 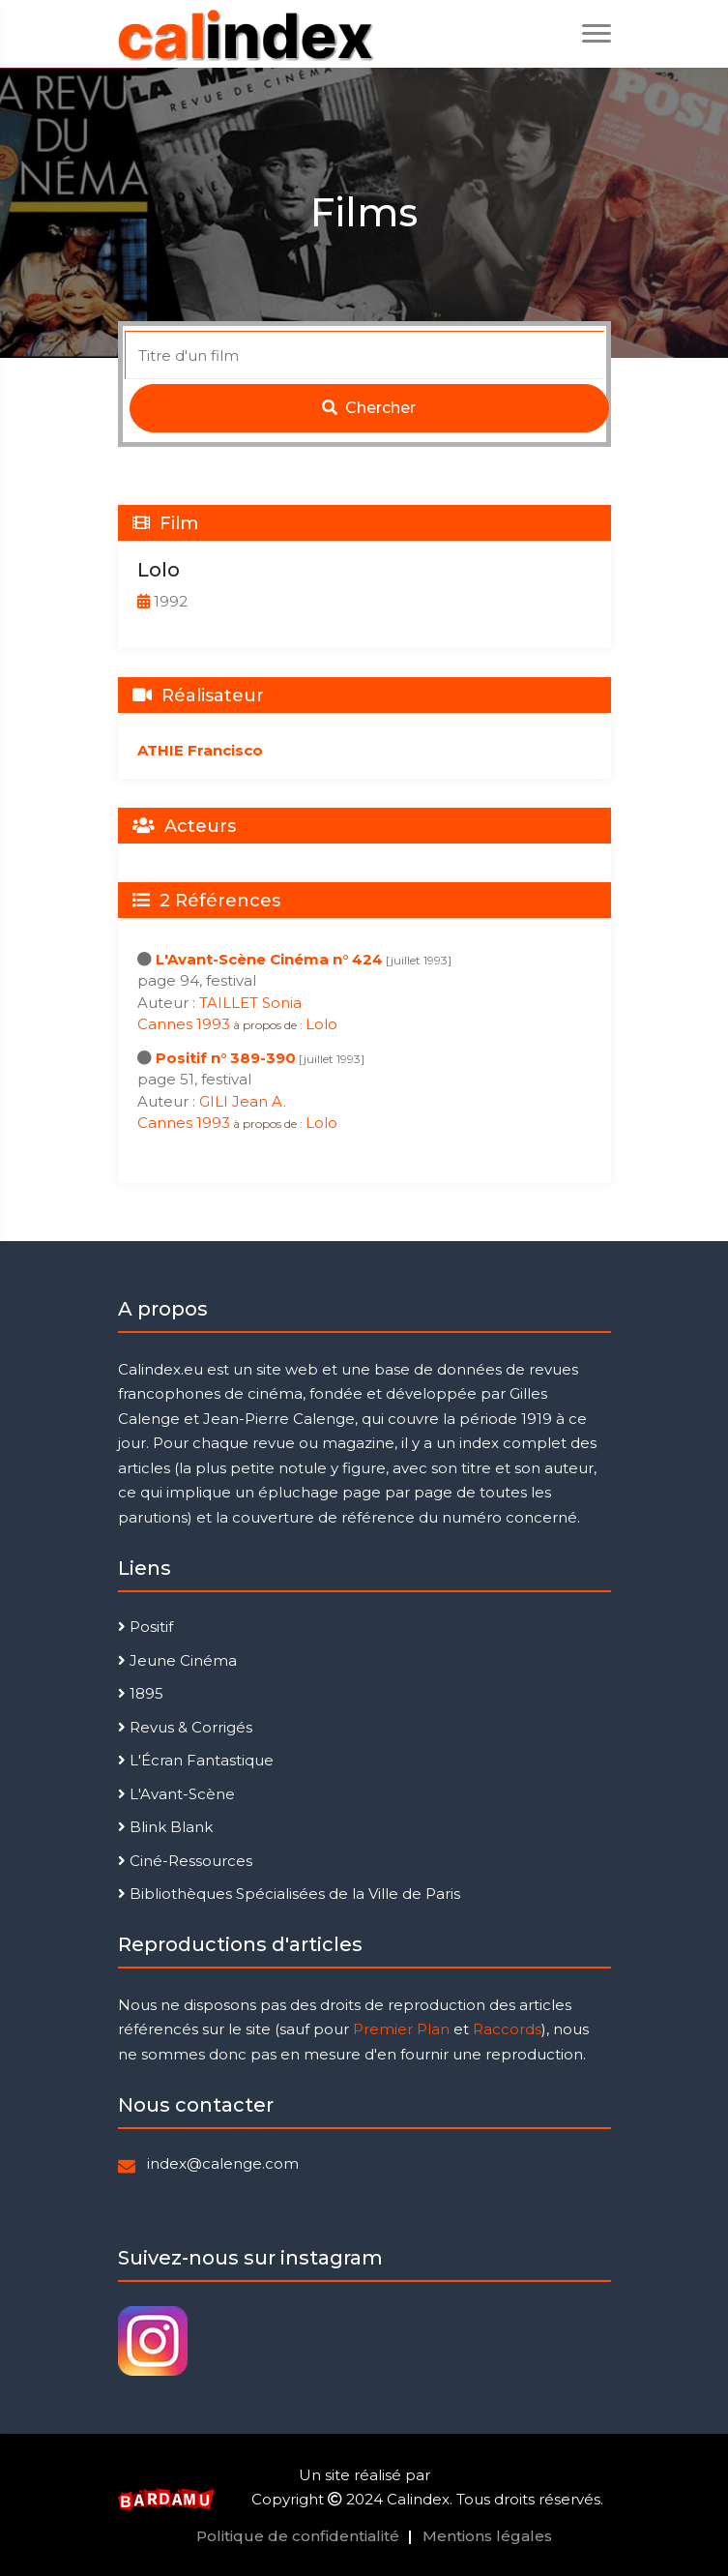 I want to click on Cannes, so click(x=166, y=1024).